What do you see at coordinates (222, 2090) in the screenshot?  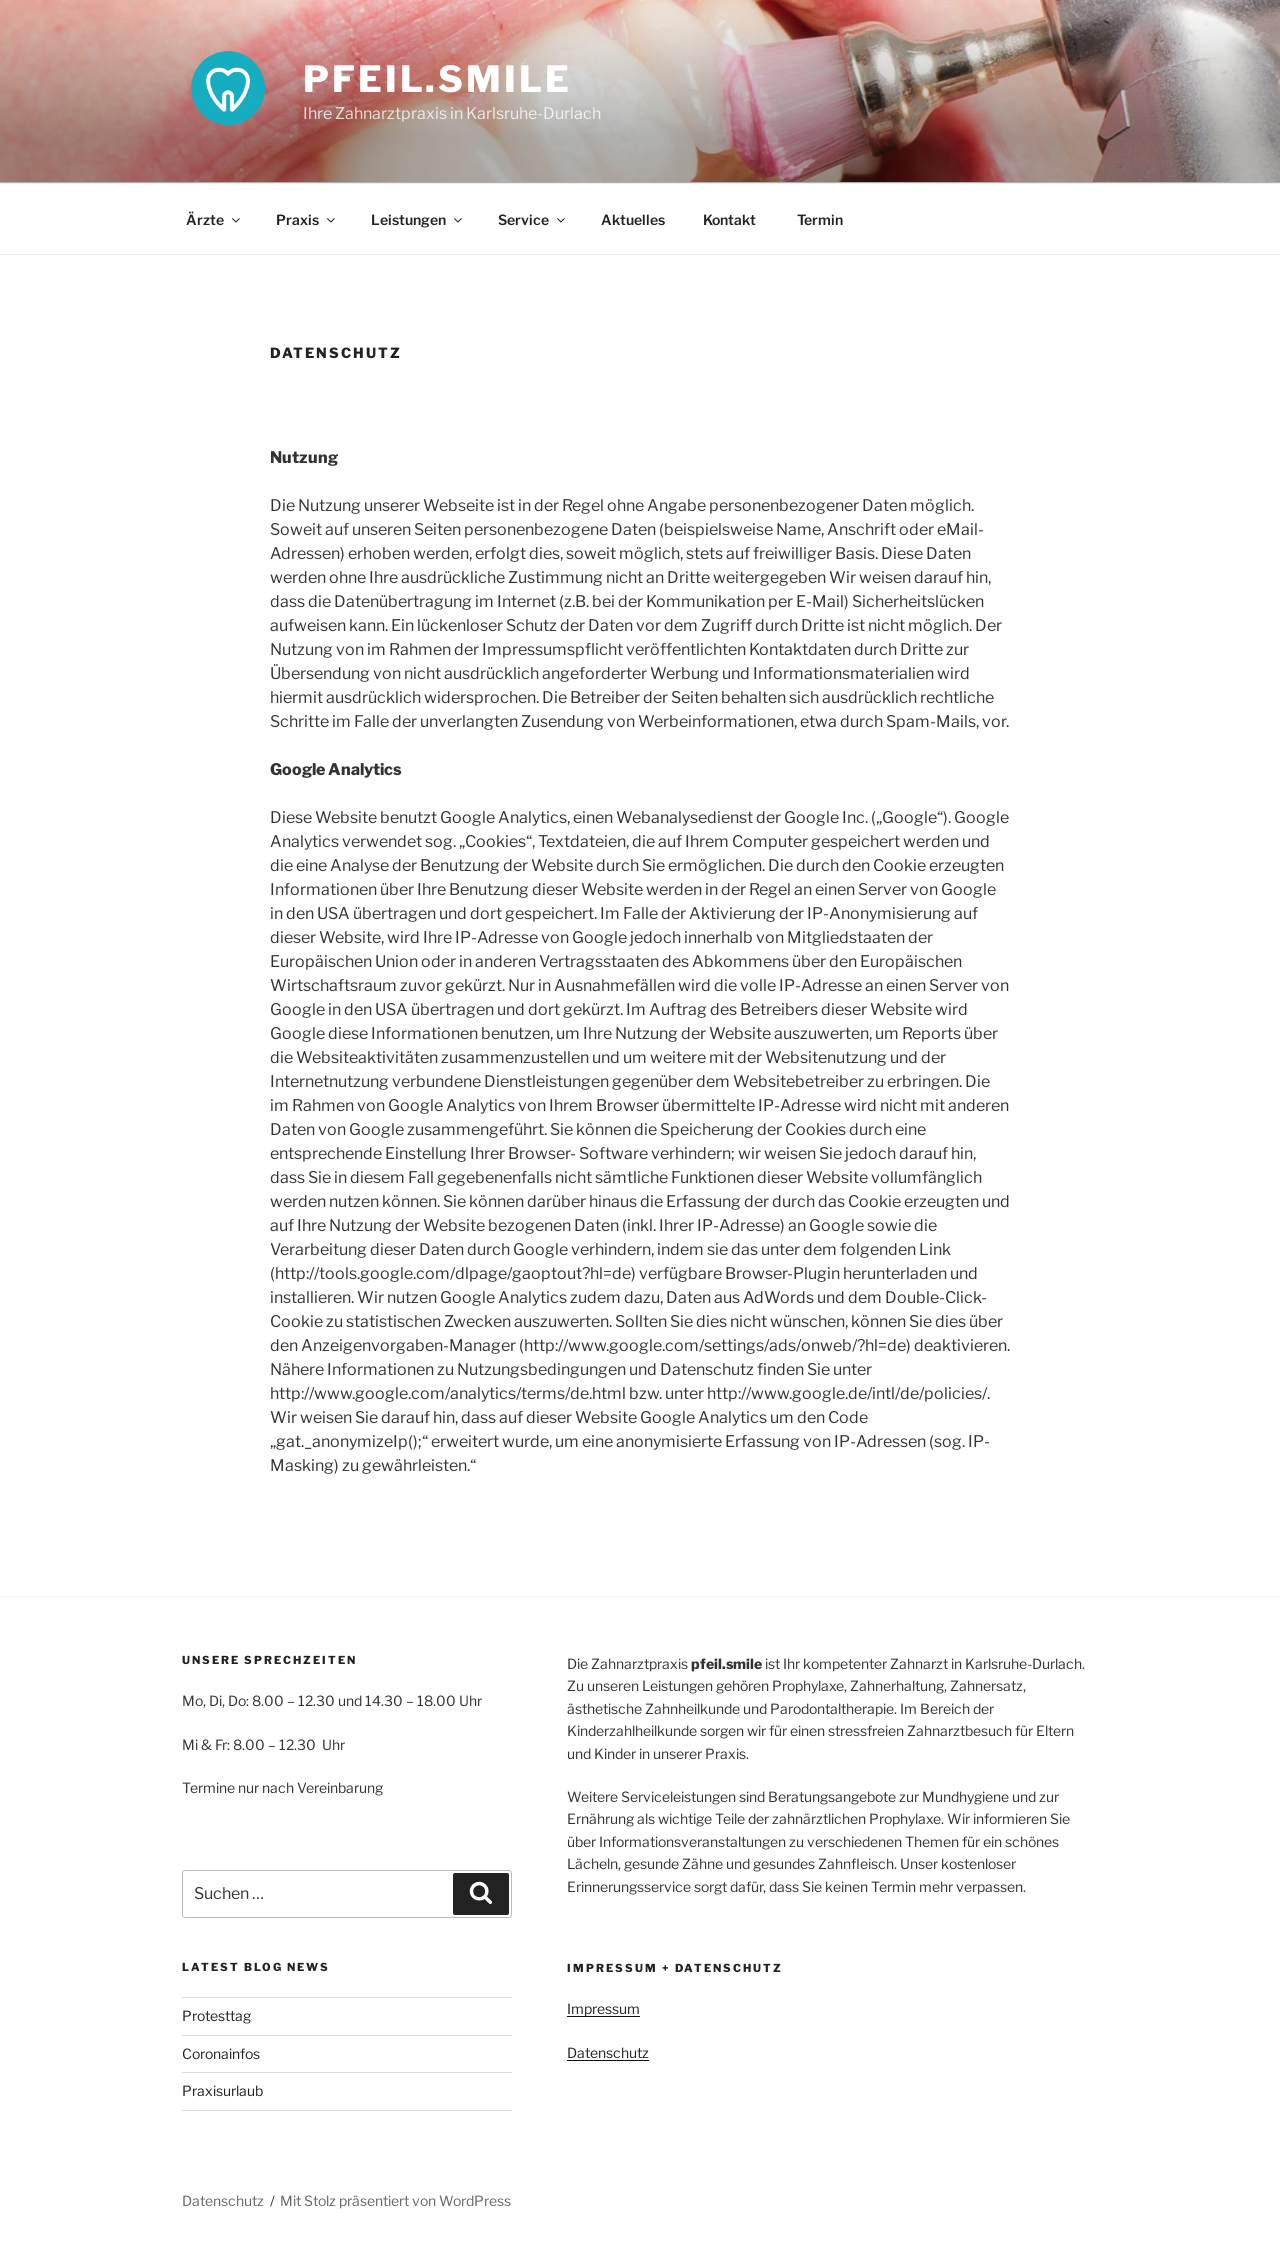 I see `Praxisurlaub` at bounding box center [222, 2090].